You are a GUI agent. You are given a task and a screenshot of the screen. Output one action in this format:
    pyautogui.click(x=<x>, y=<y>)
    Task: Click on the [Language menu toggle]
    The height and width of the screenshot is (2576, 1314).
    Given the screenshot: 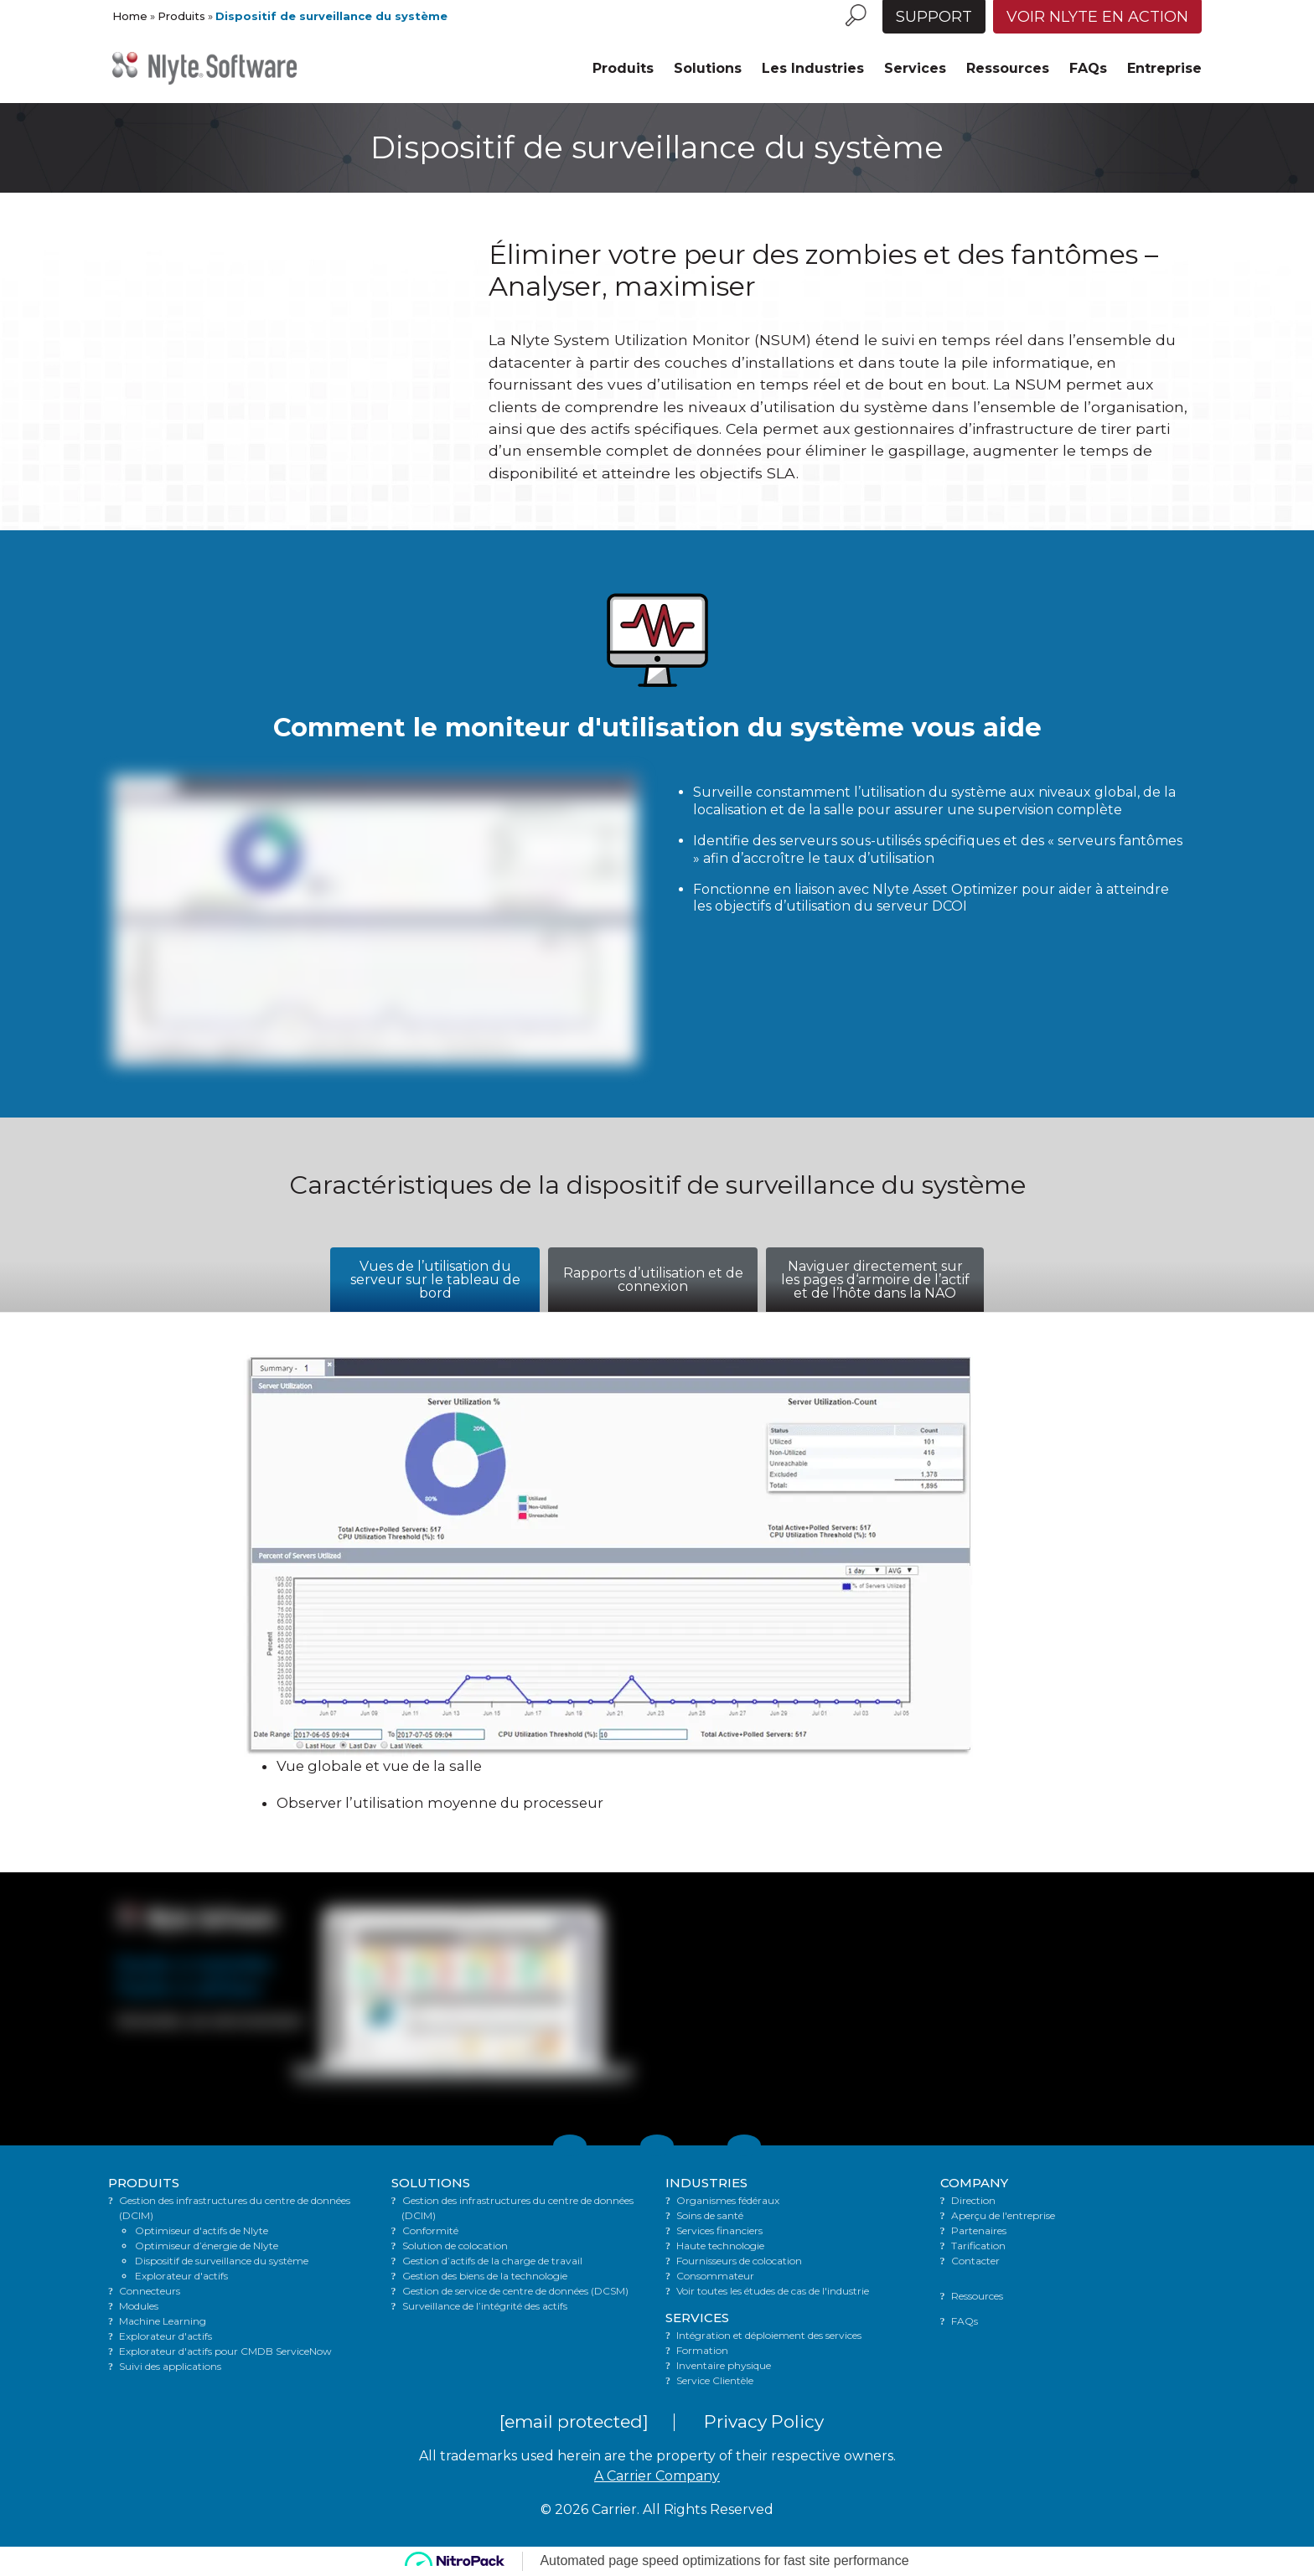 What is the action you would take?
    pyautogui.click(x=874, y=6)
    